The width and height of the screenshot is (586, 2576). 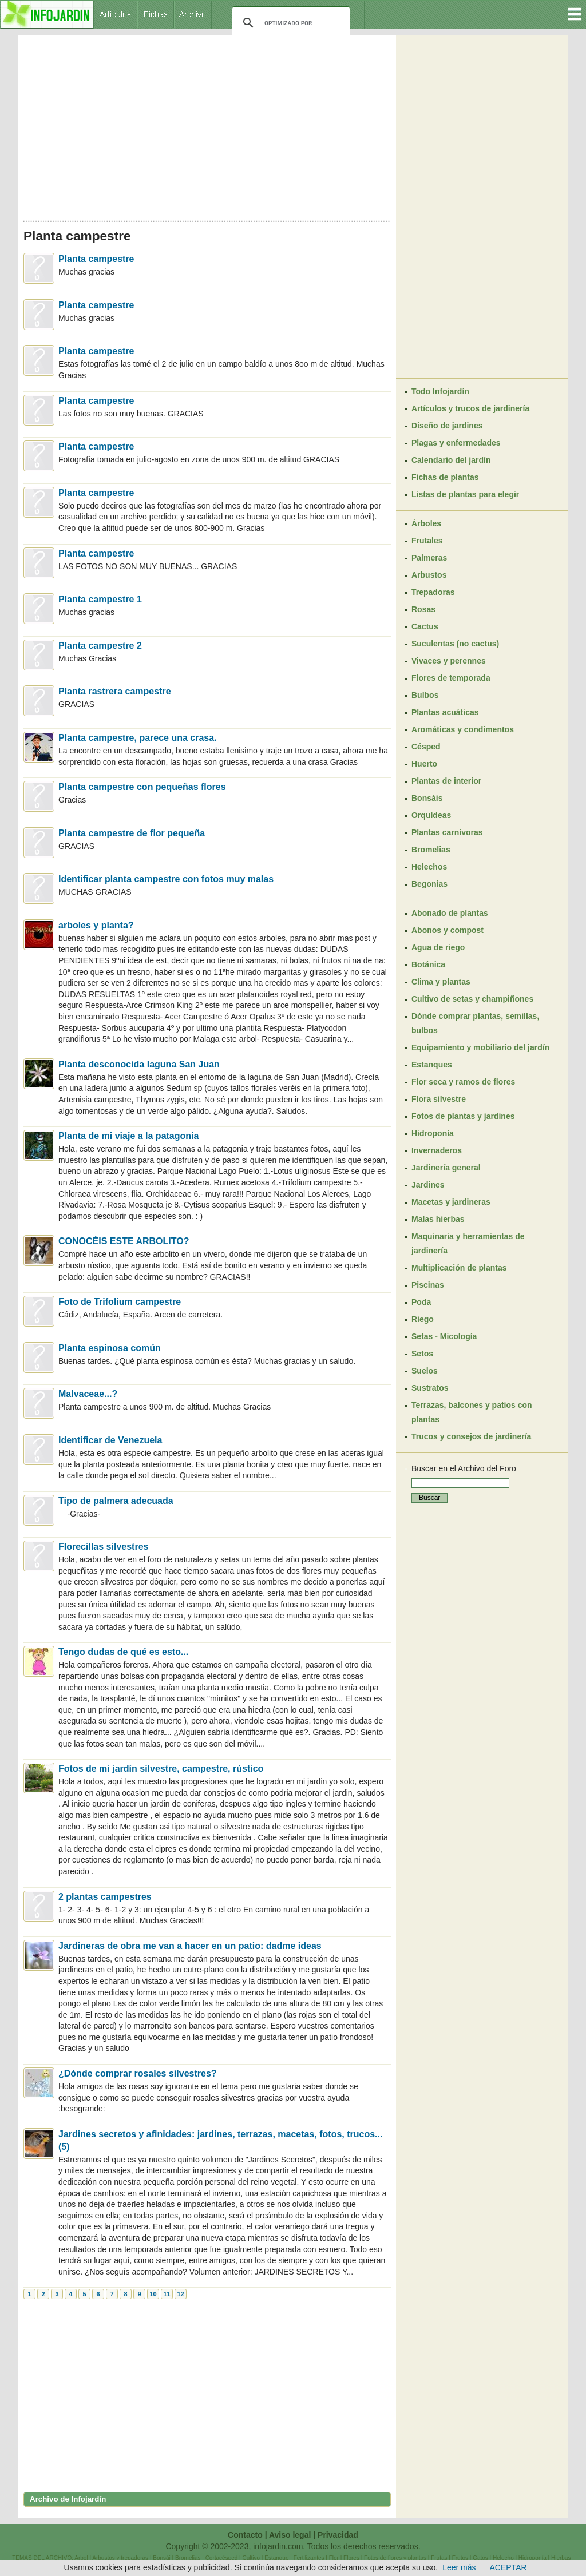 I want to click on Planta campestre 2, so click(x=100, y=645).